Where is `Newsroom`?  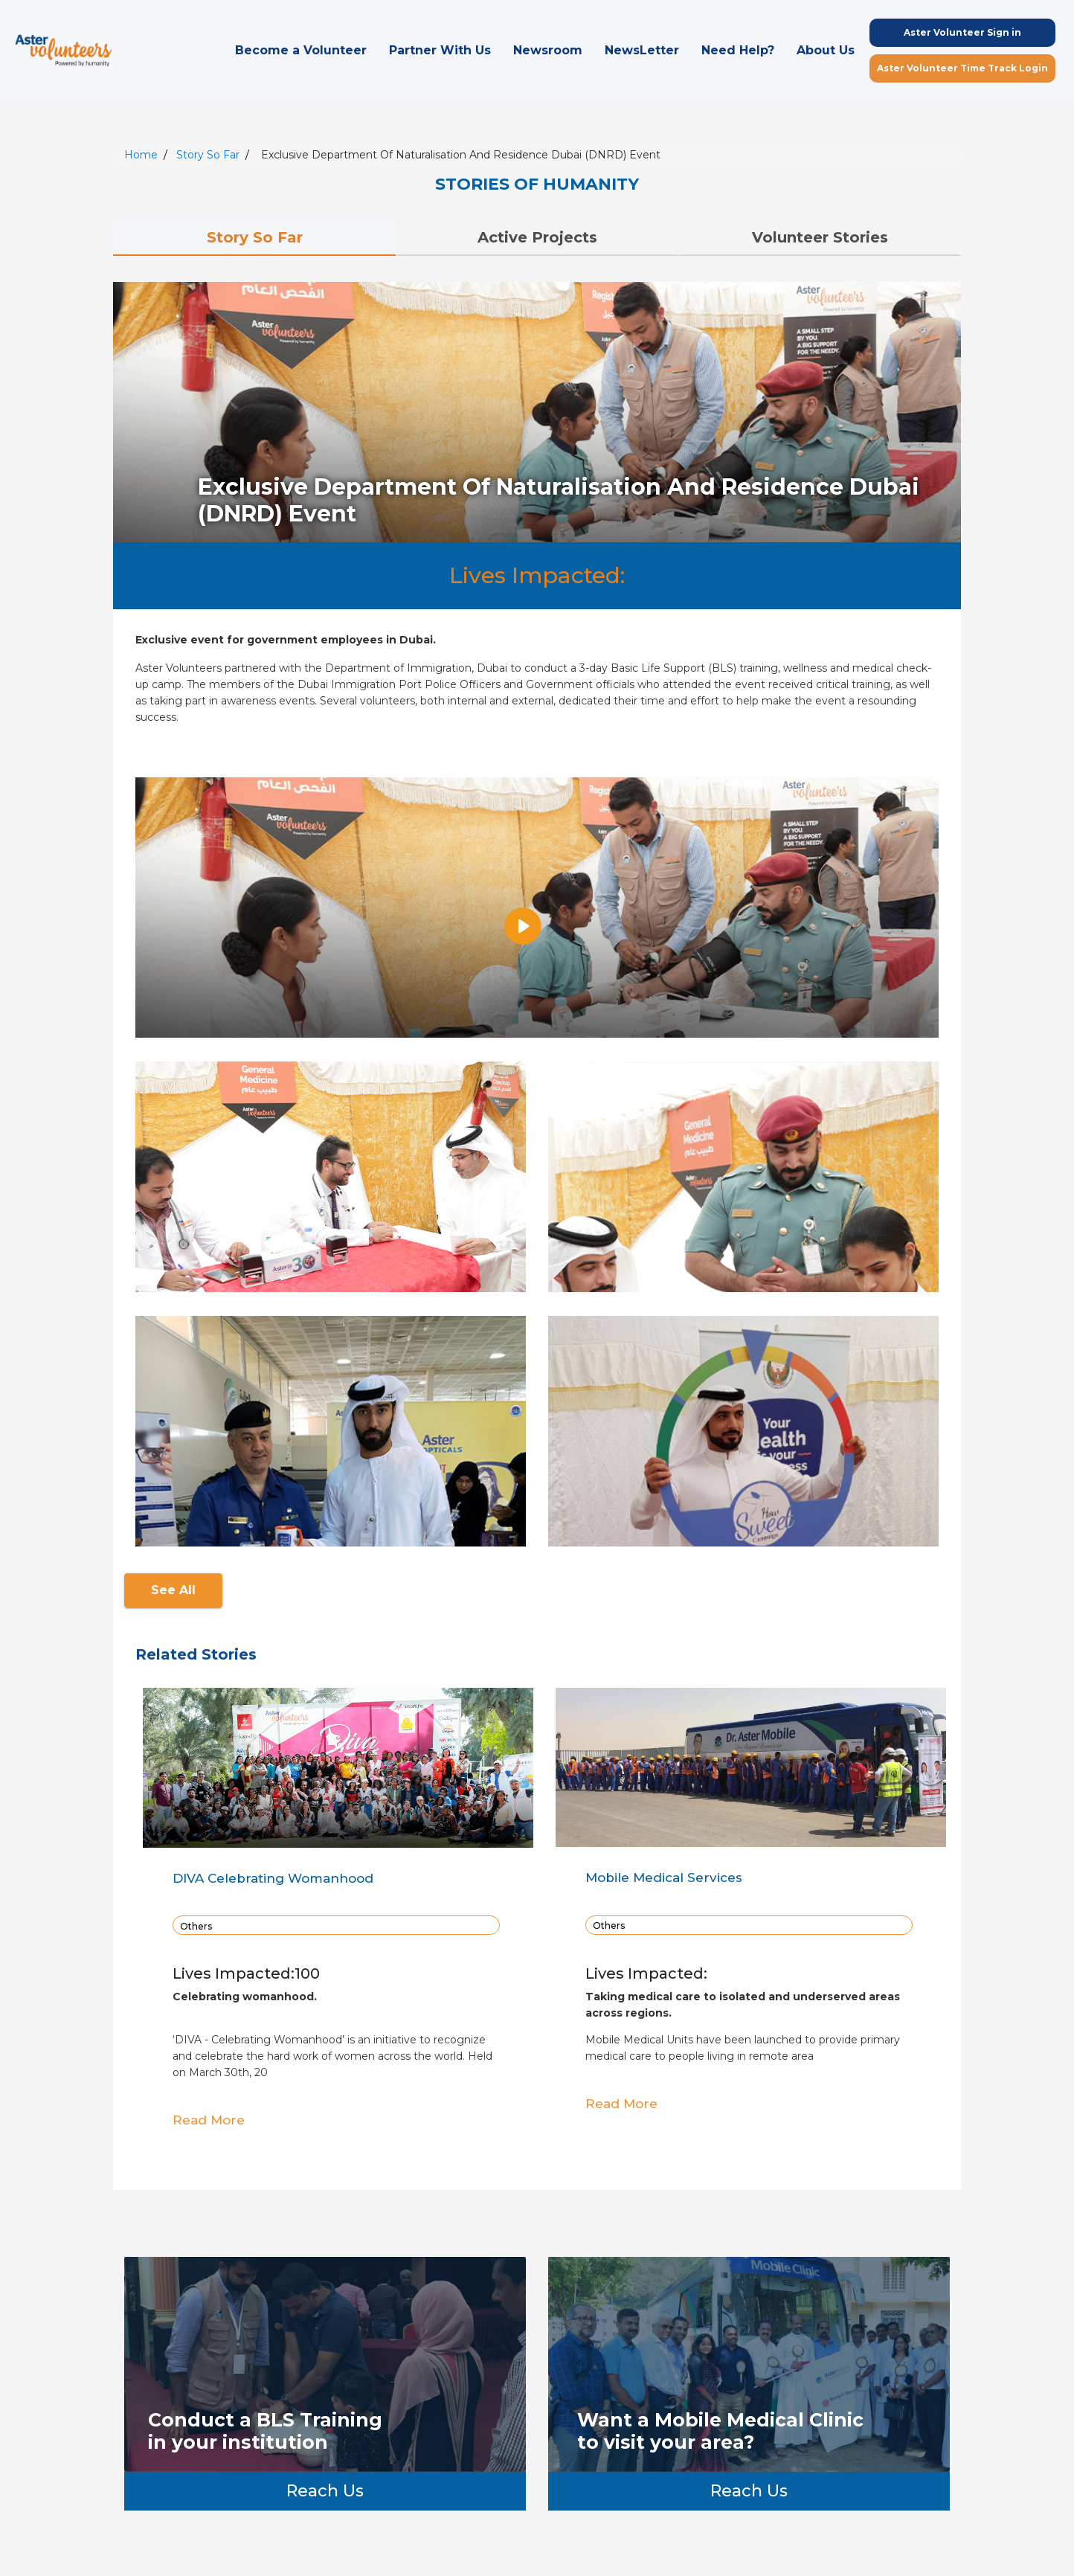
Newsroom is located at coordinates (547, 50).